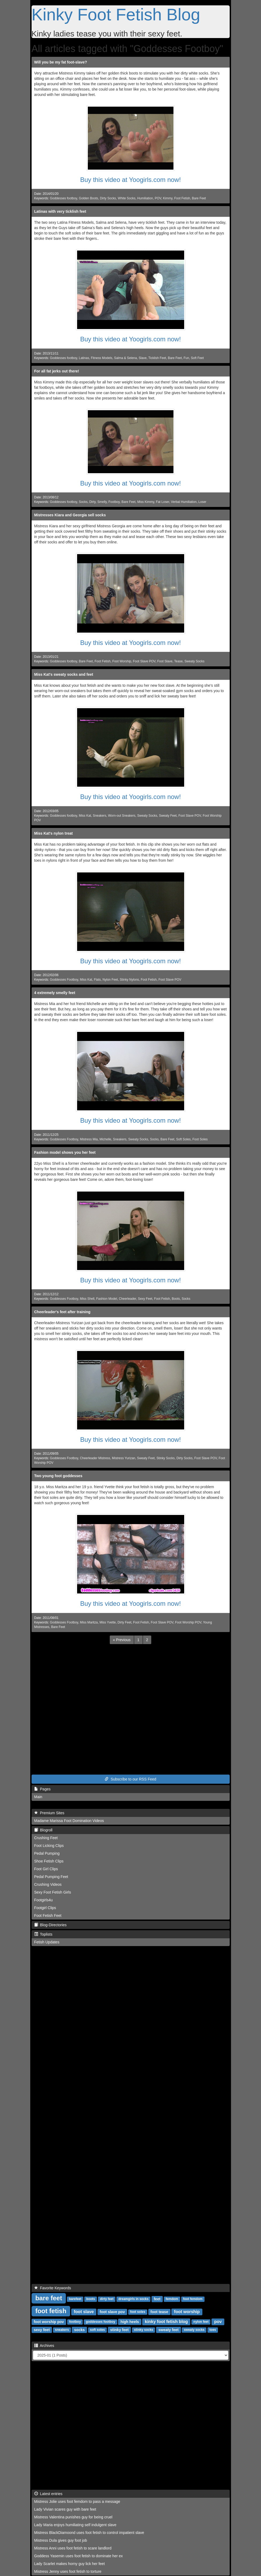 The width and height of the screenshot is (261, 2576). What do you see at coordinates (106, 1299) in the screenshot?
I see `Fashion Model` at bounding box center [106, 1299].